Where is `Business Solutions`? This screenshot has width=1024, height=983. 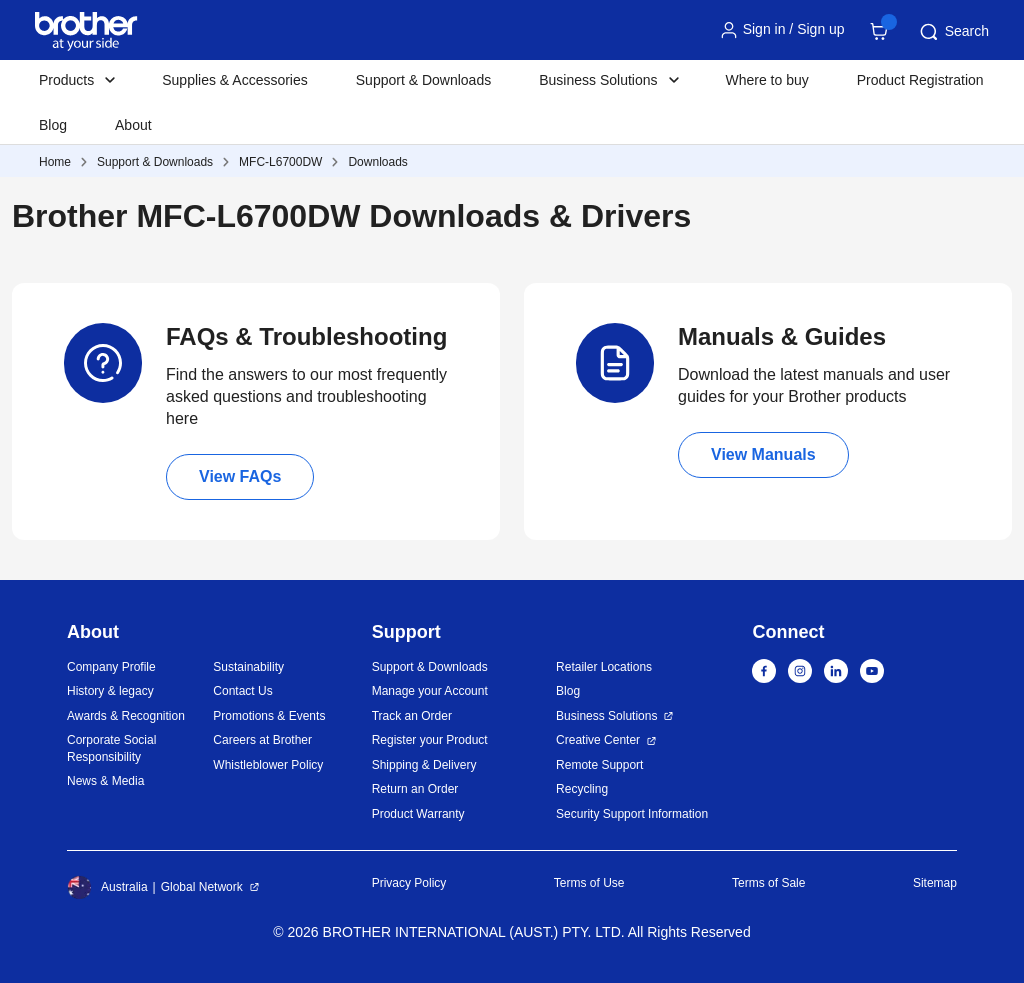 Business Solutions is located at coordinates (606, 716).